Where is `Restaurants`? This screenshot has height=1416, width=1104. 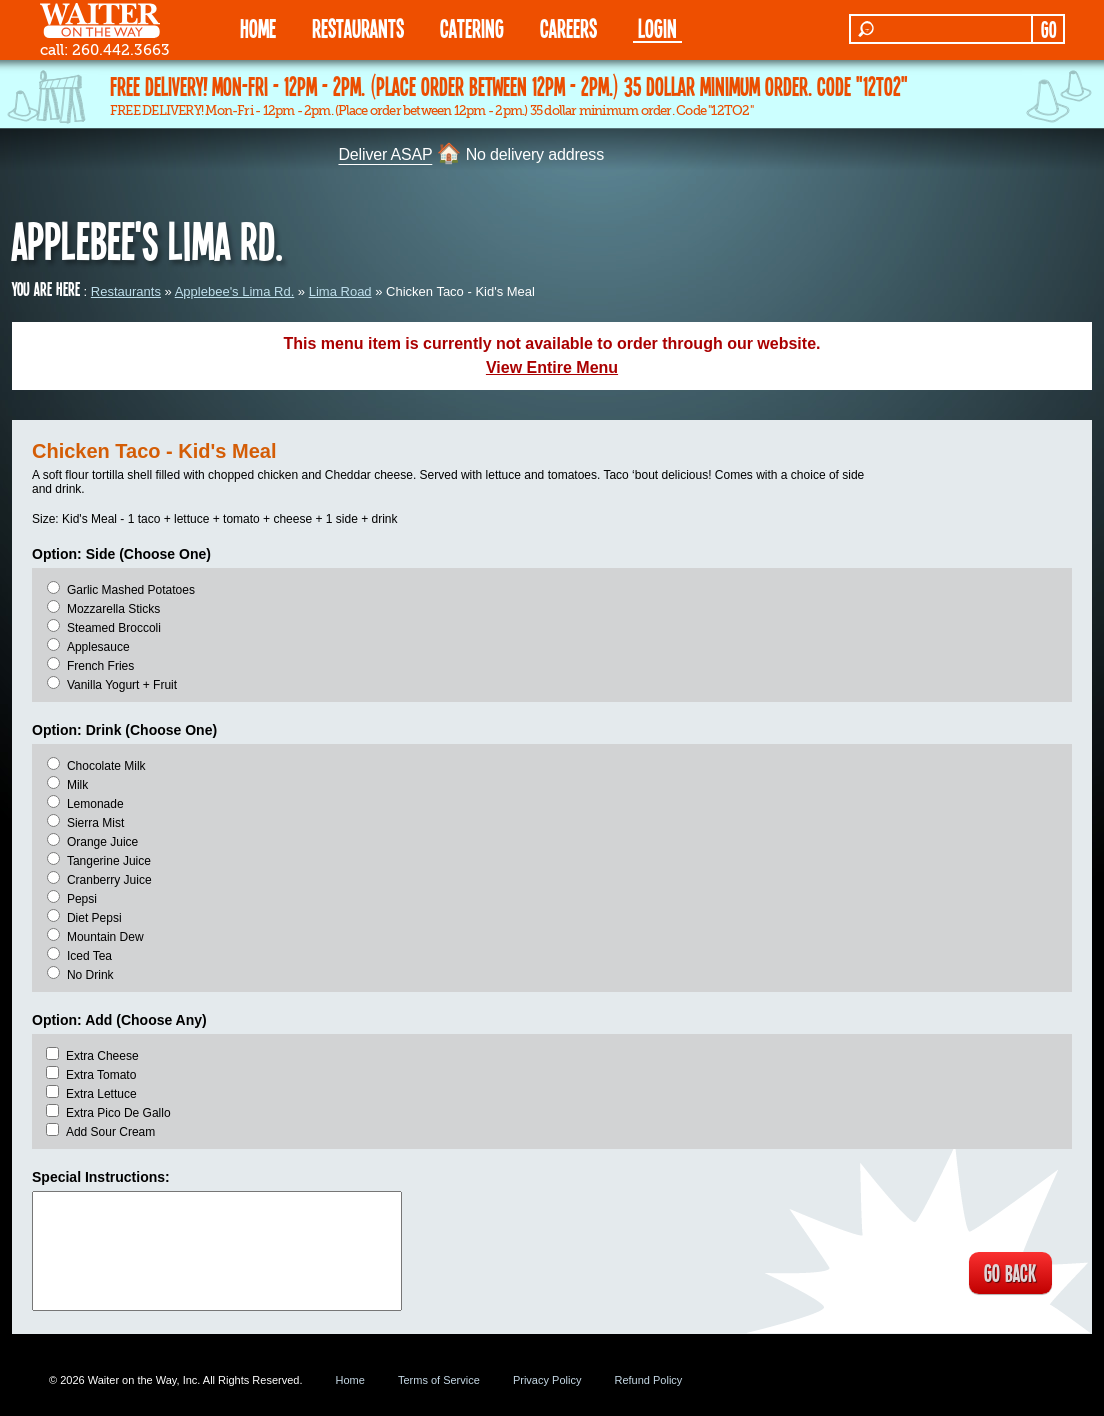 Restaurants is located at coordinates (126, 291).